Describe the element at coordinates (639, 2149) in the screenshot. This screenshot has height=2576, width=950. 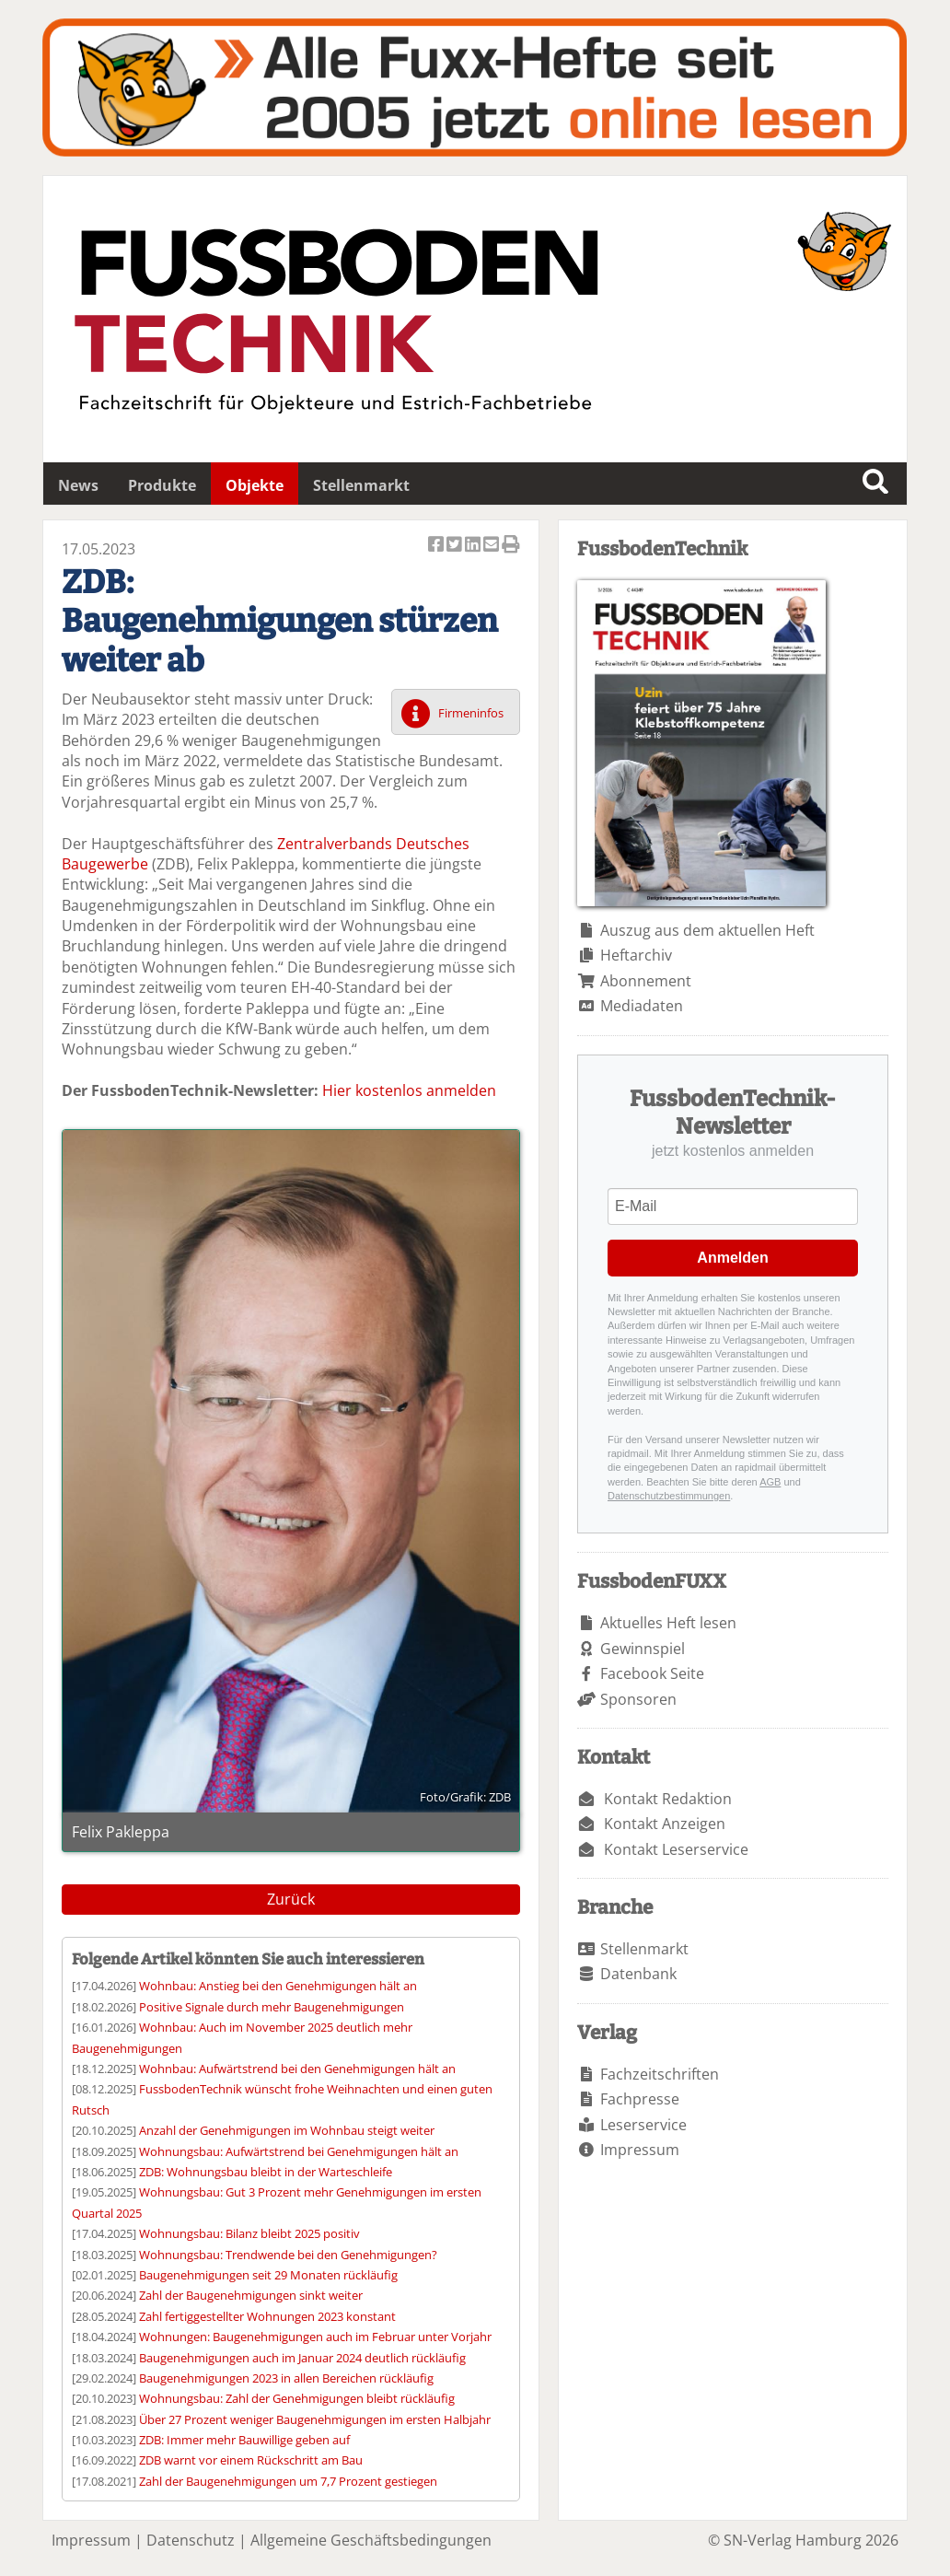
I see `Impressum` at that location.